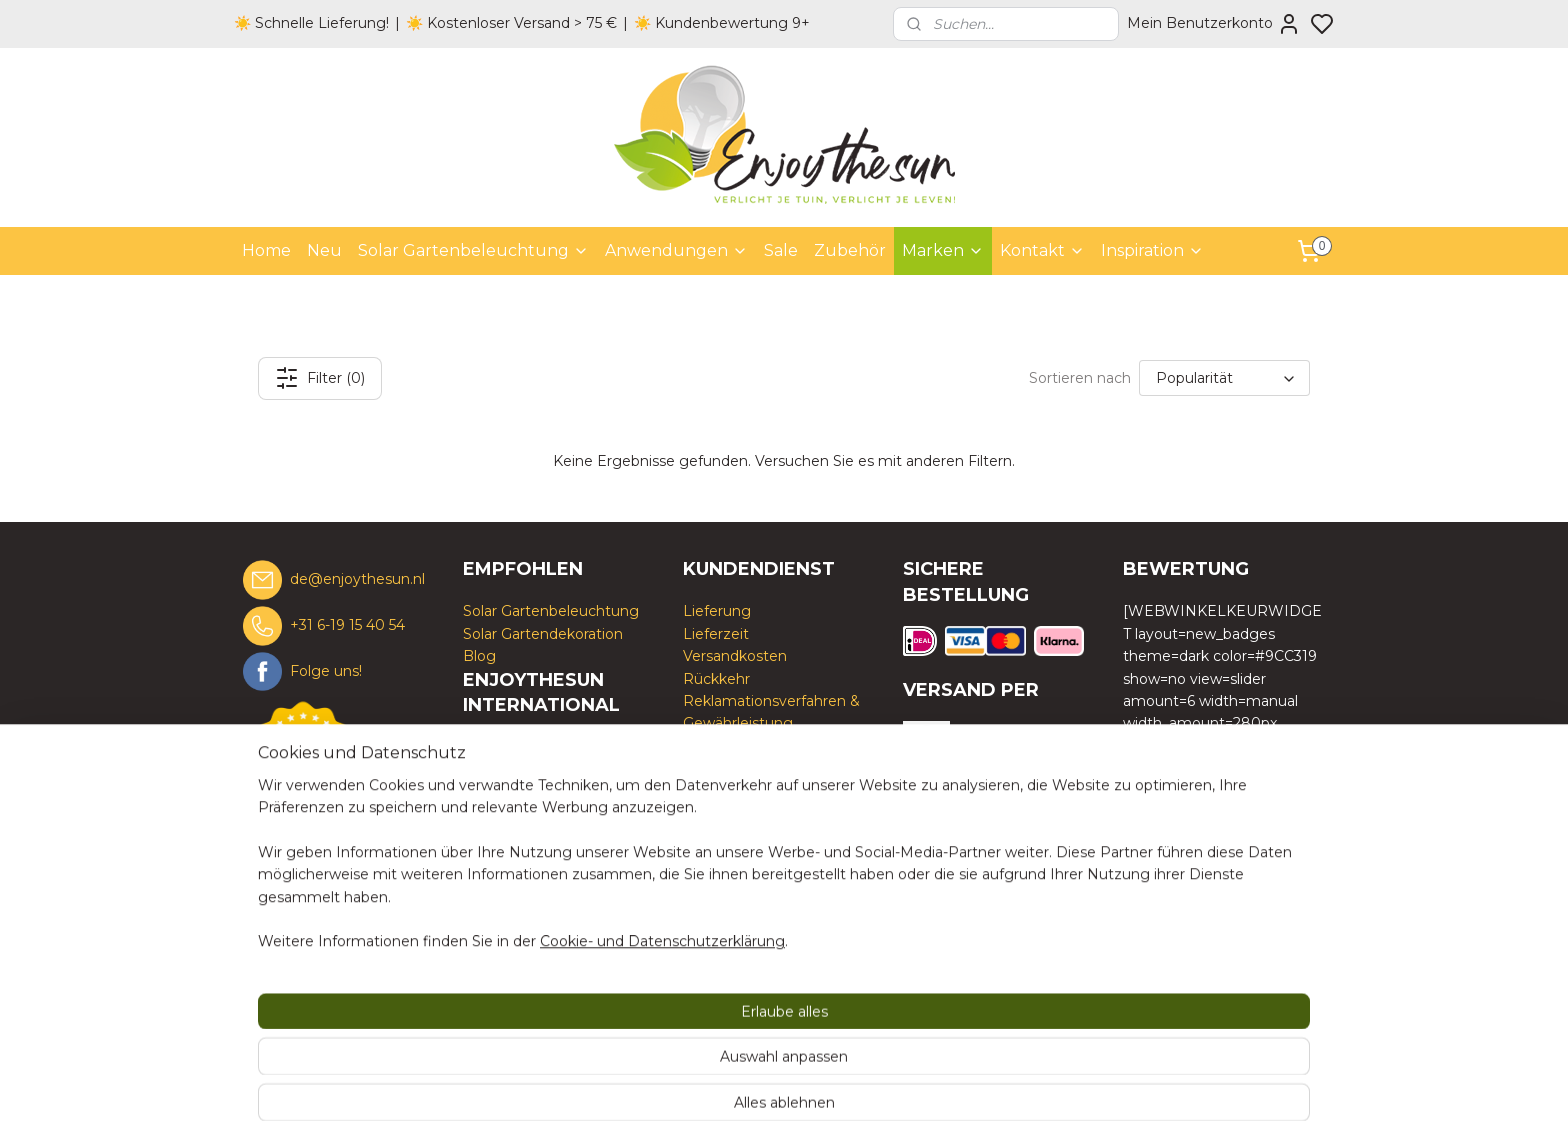 The width and height of the screenshot is (1568, 1143). Describe the element at coordinates (1214, 24) in the screenshot. I see `Mein Benutzerkonto` at that location.